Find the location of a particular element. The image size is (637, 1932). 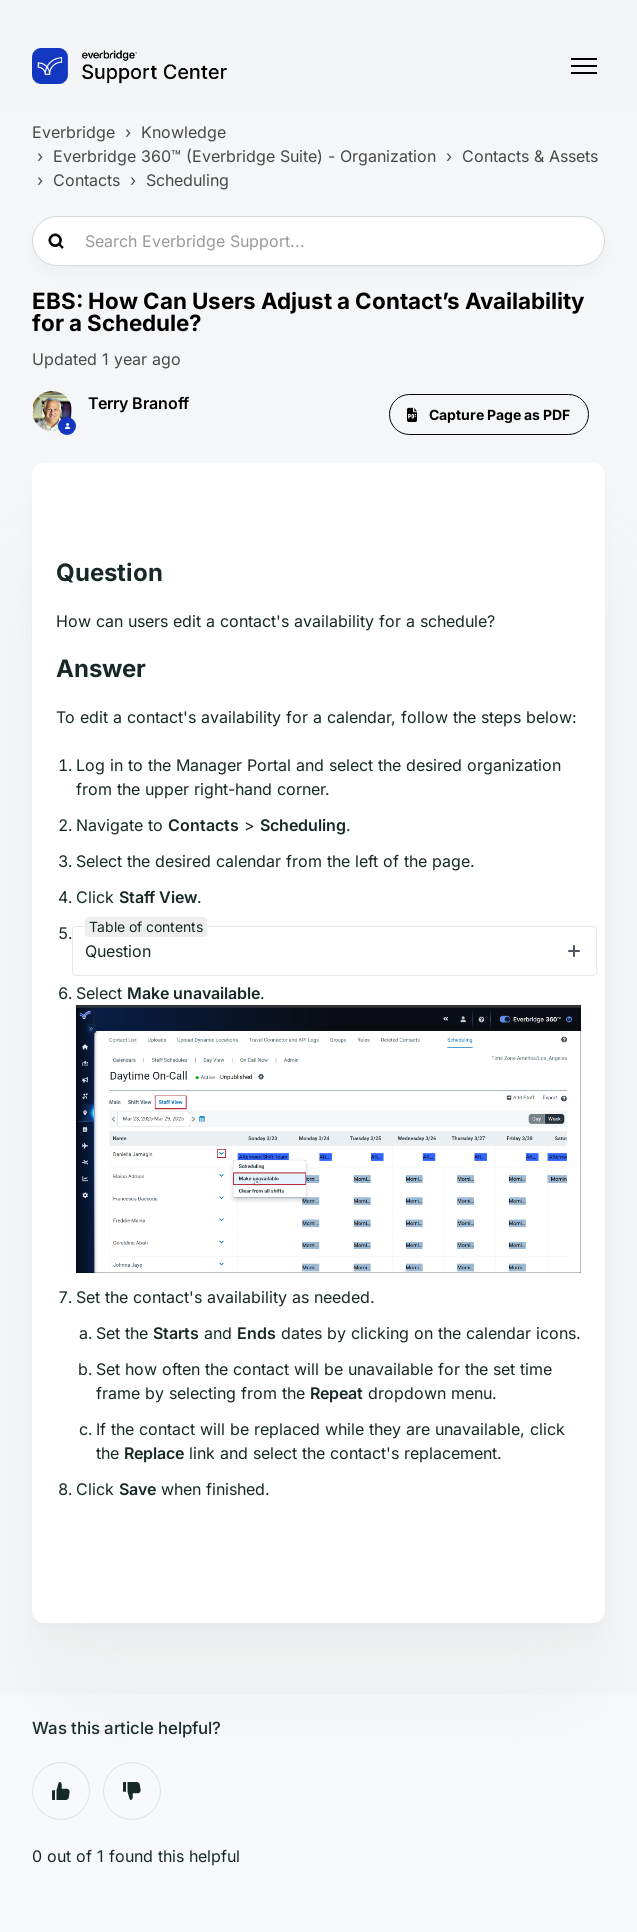

Terry Branoff is located at coordinates (138, 403).